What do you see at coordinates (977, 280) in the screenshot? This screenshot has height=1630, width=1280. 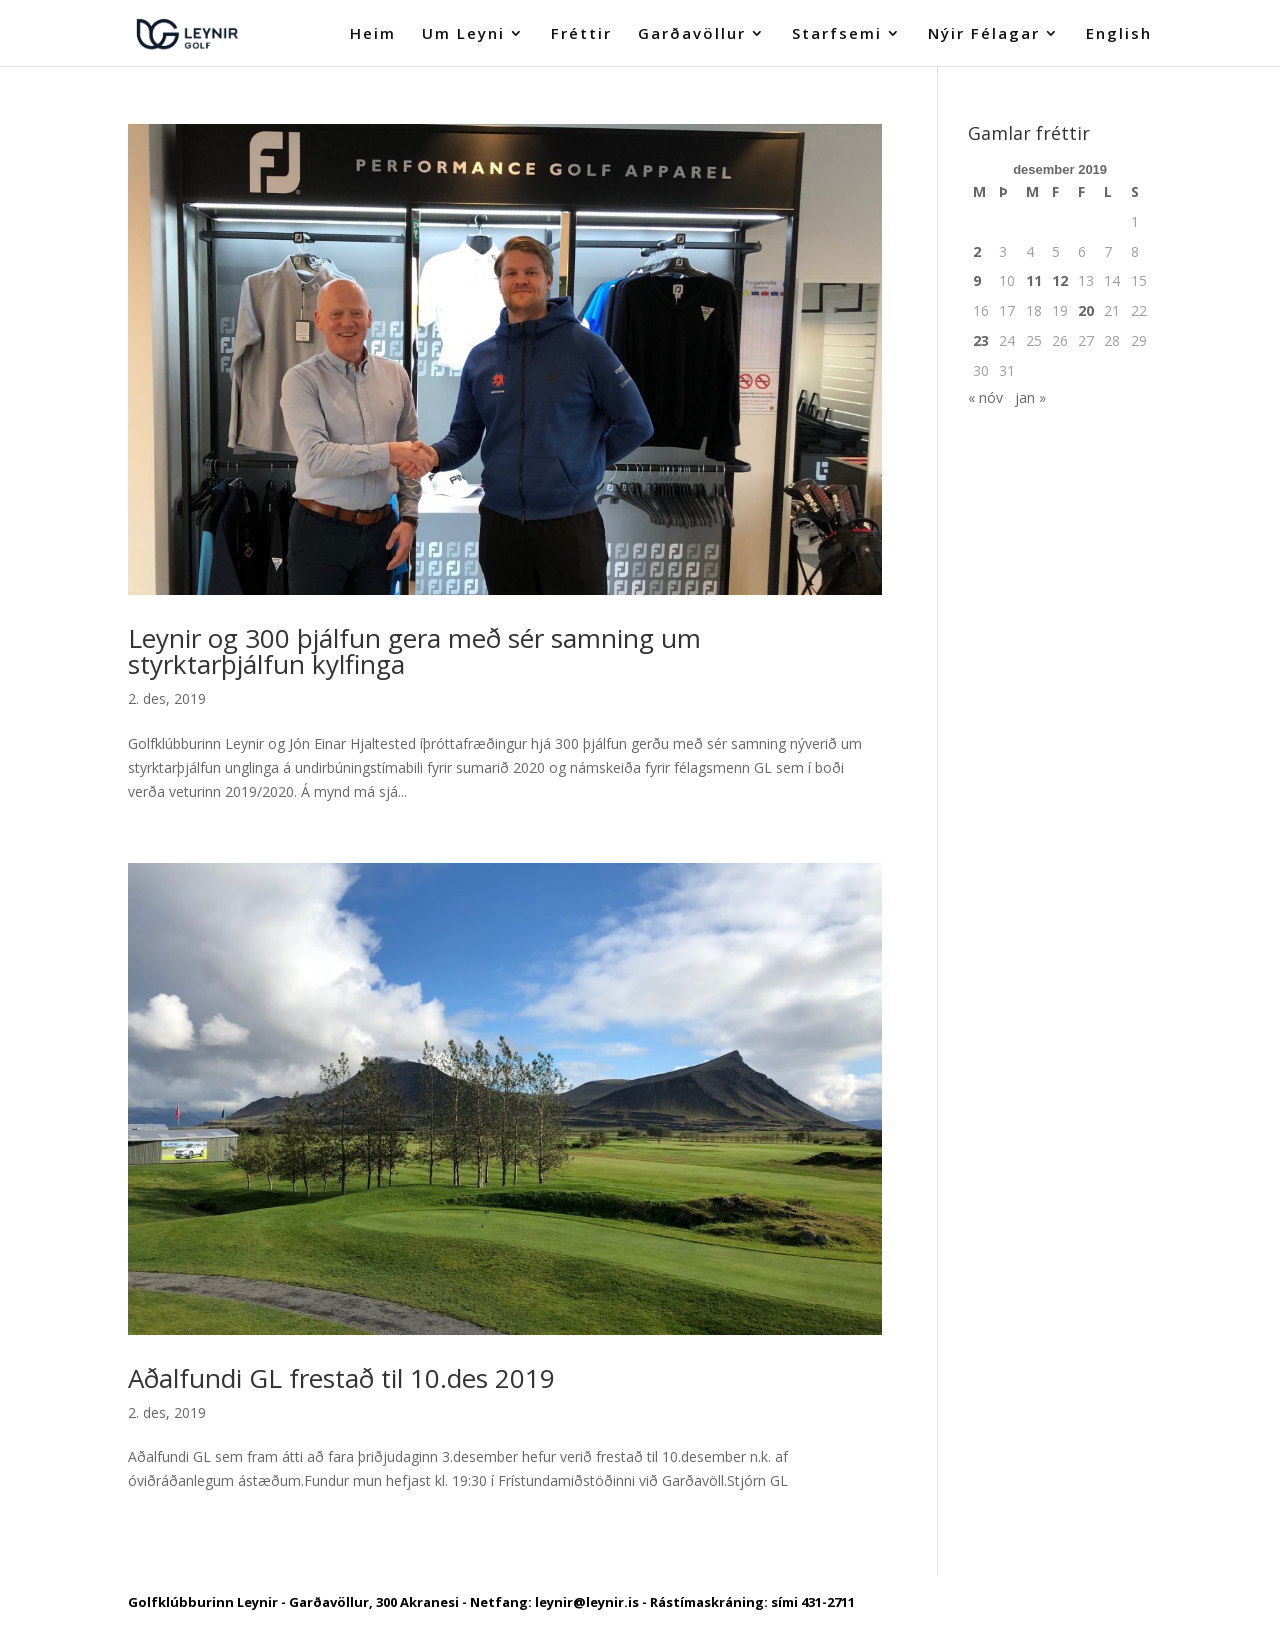 I see `9 [Færsla birt þann 9. December, 2019]` at bounding box center [977, 280].